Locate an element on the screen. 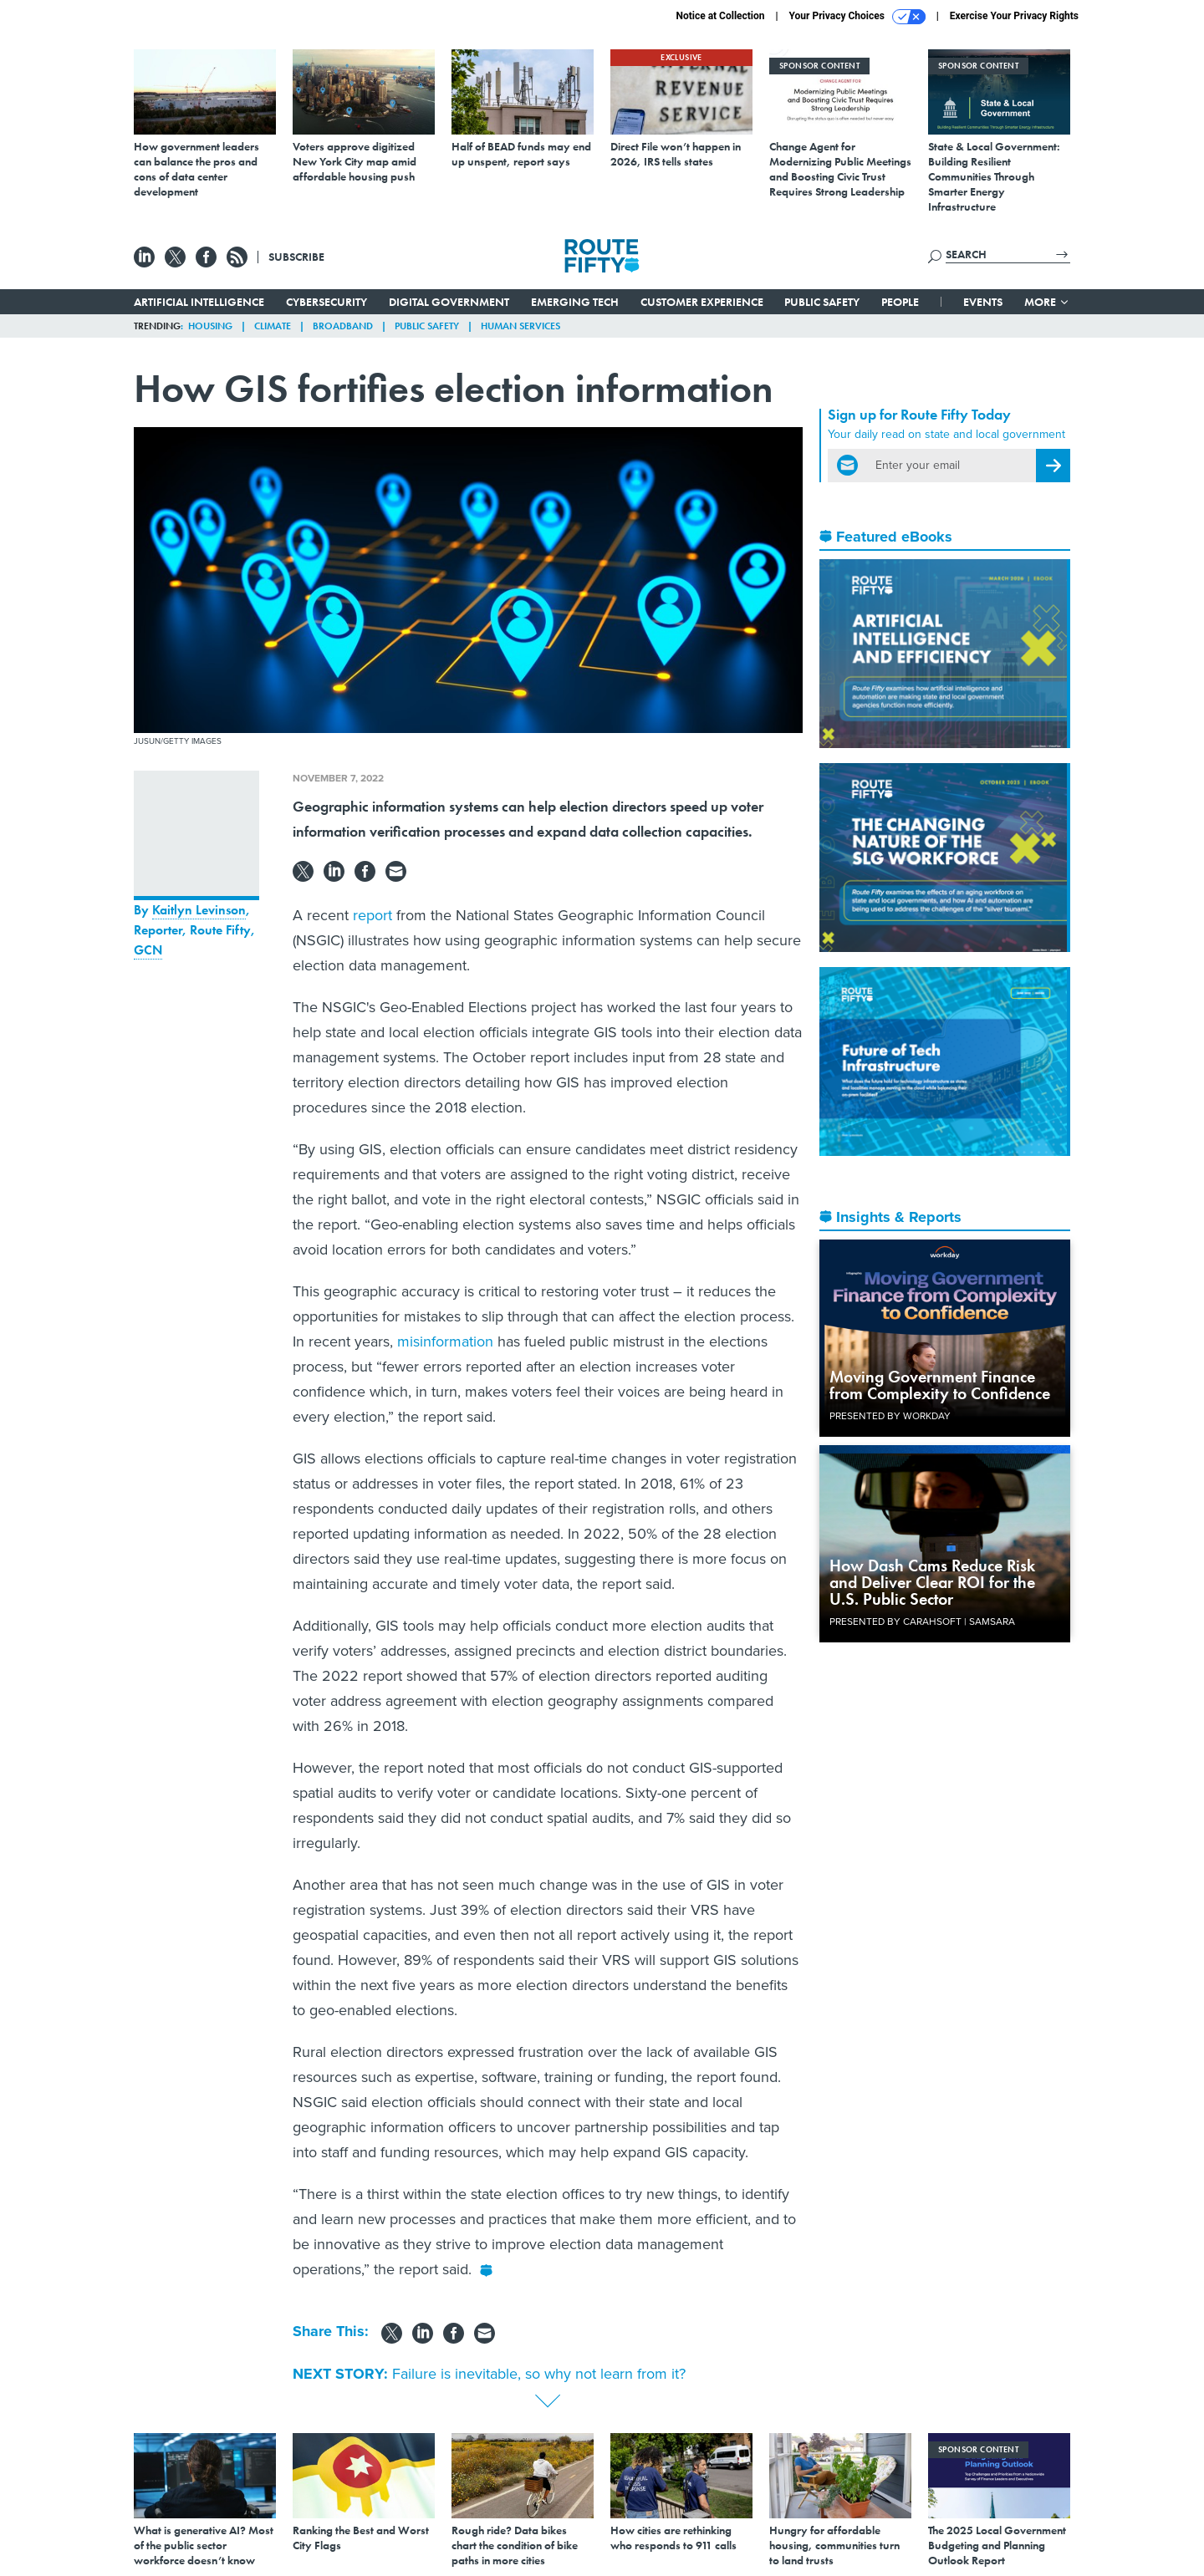 The width and height of the screenshot is (1204, 2576). Cybersecurity is located at coordinates (326, 301).